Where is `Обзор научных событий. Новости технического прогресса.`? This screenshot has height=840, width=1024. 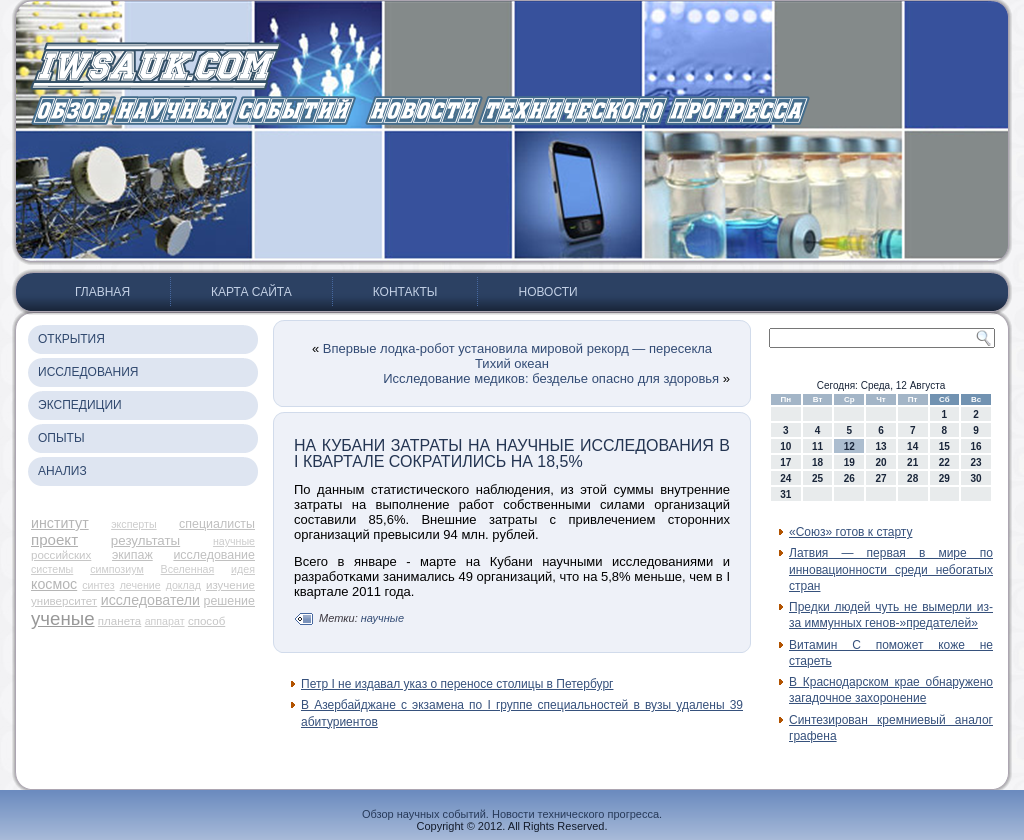
Обзор научных событий. Новости технического прогресса. is located at coordinates (512, 814).